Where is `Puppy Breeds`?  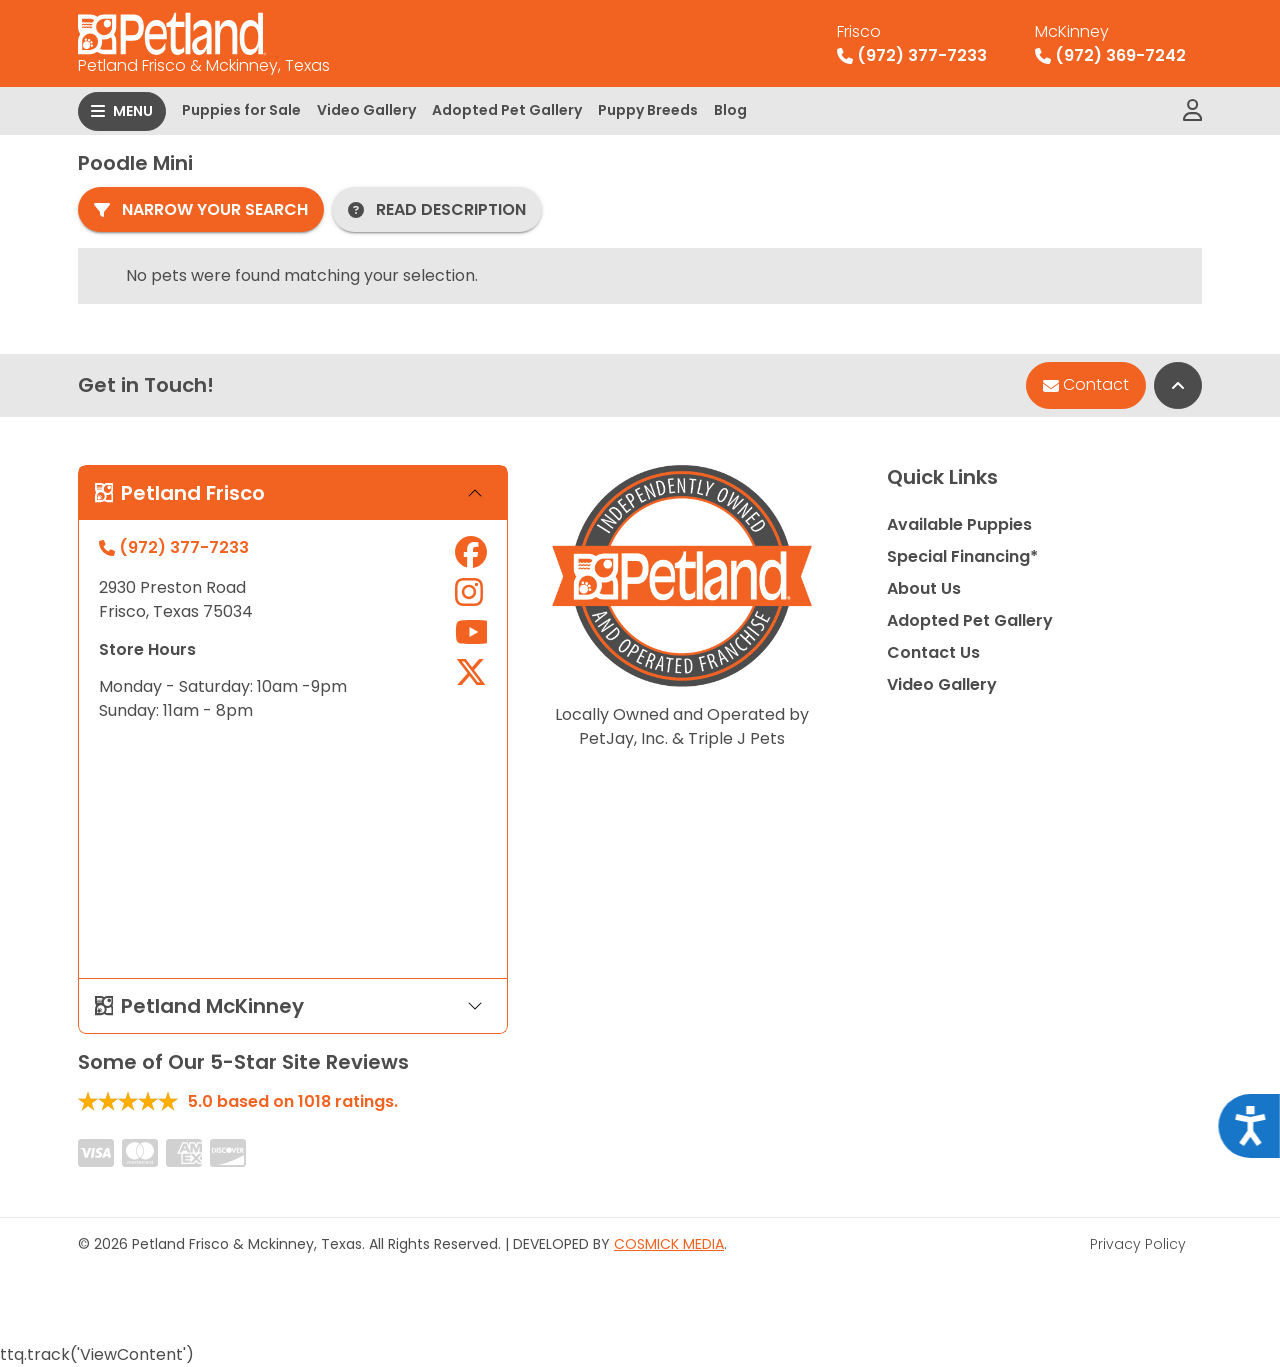
Puppy Breeds is located at coordinates (648, 110).